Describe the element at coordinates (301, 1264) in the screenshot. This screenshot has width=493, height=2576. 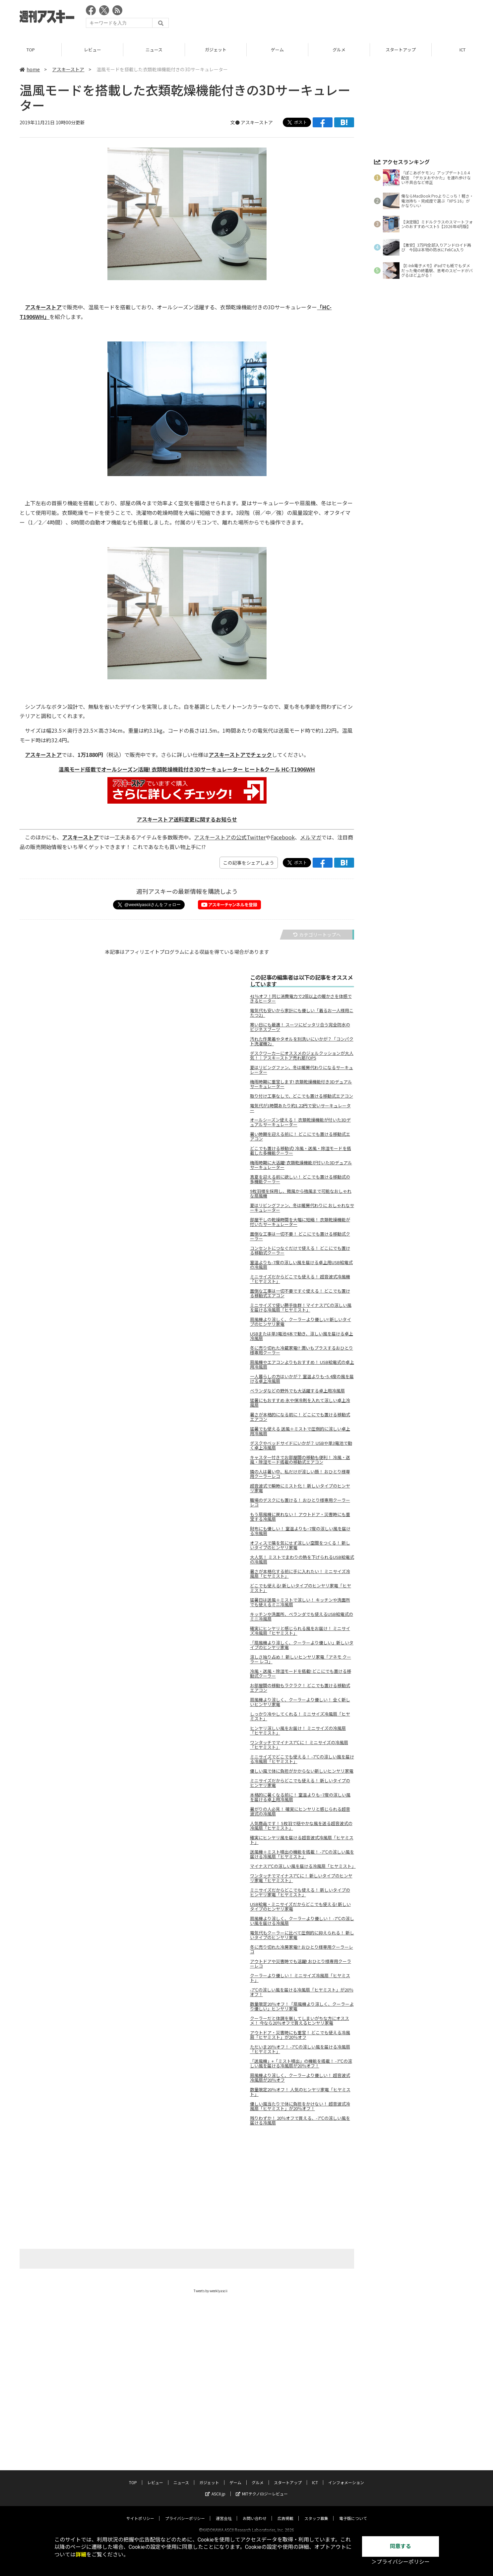
I see `室温よりも-7度の涼しい風を届ける卓上用USB給電式の冷風扇` at that location.